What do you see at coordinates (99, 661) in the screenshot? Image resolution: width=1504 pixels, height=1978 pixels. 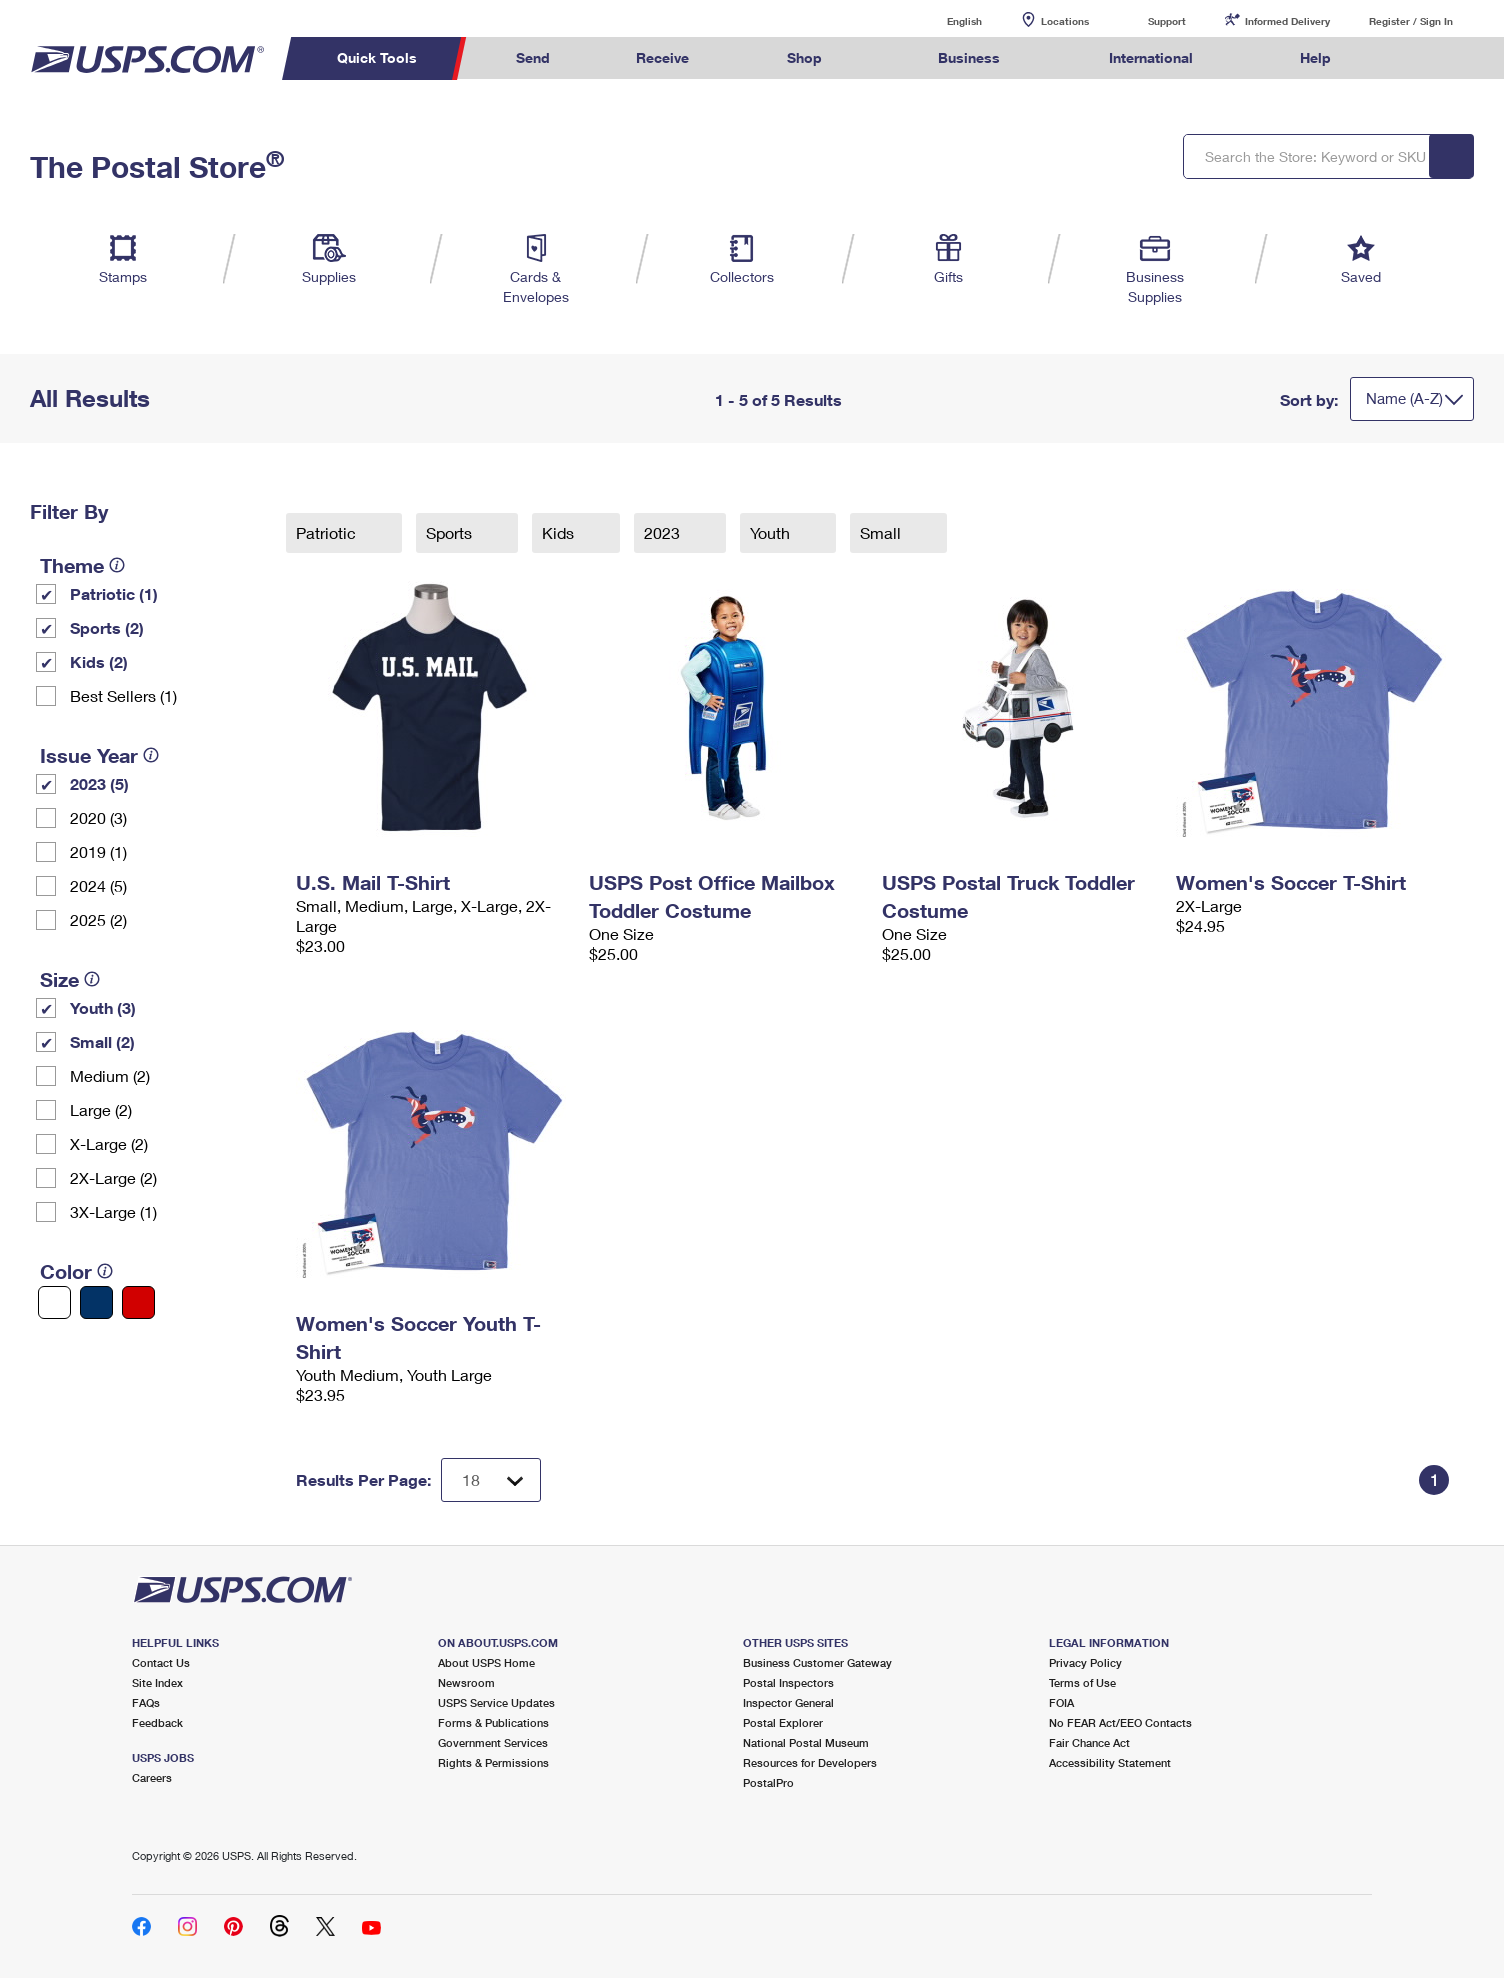 I see `Kids (2)` at bounding box center [99, 661].